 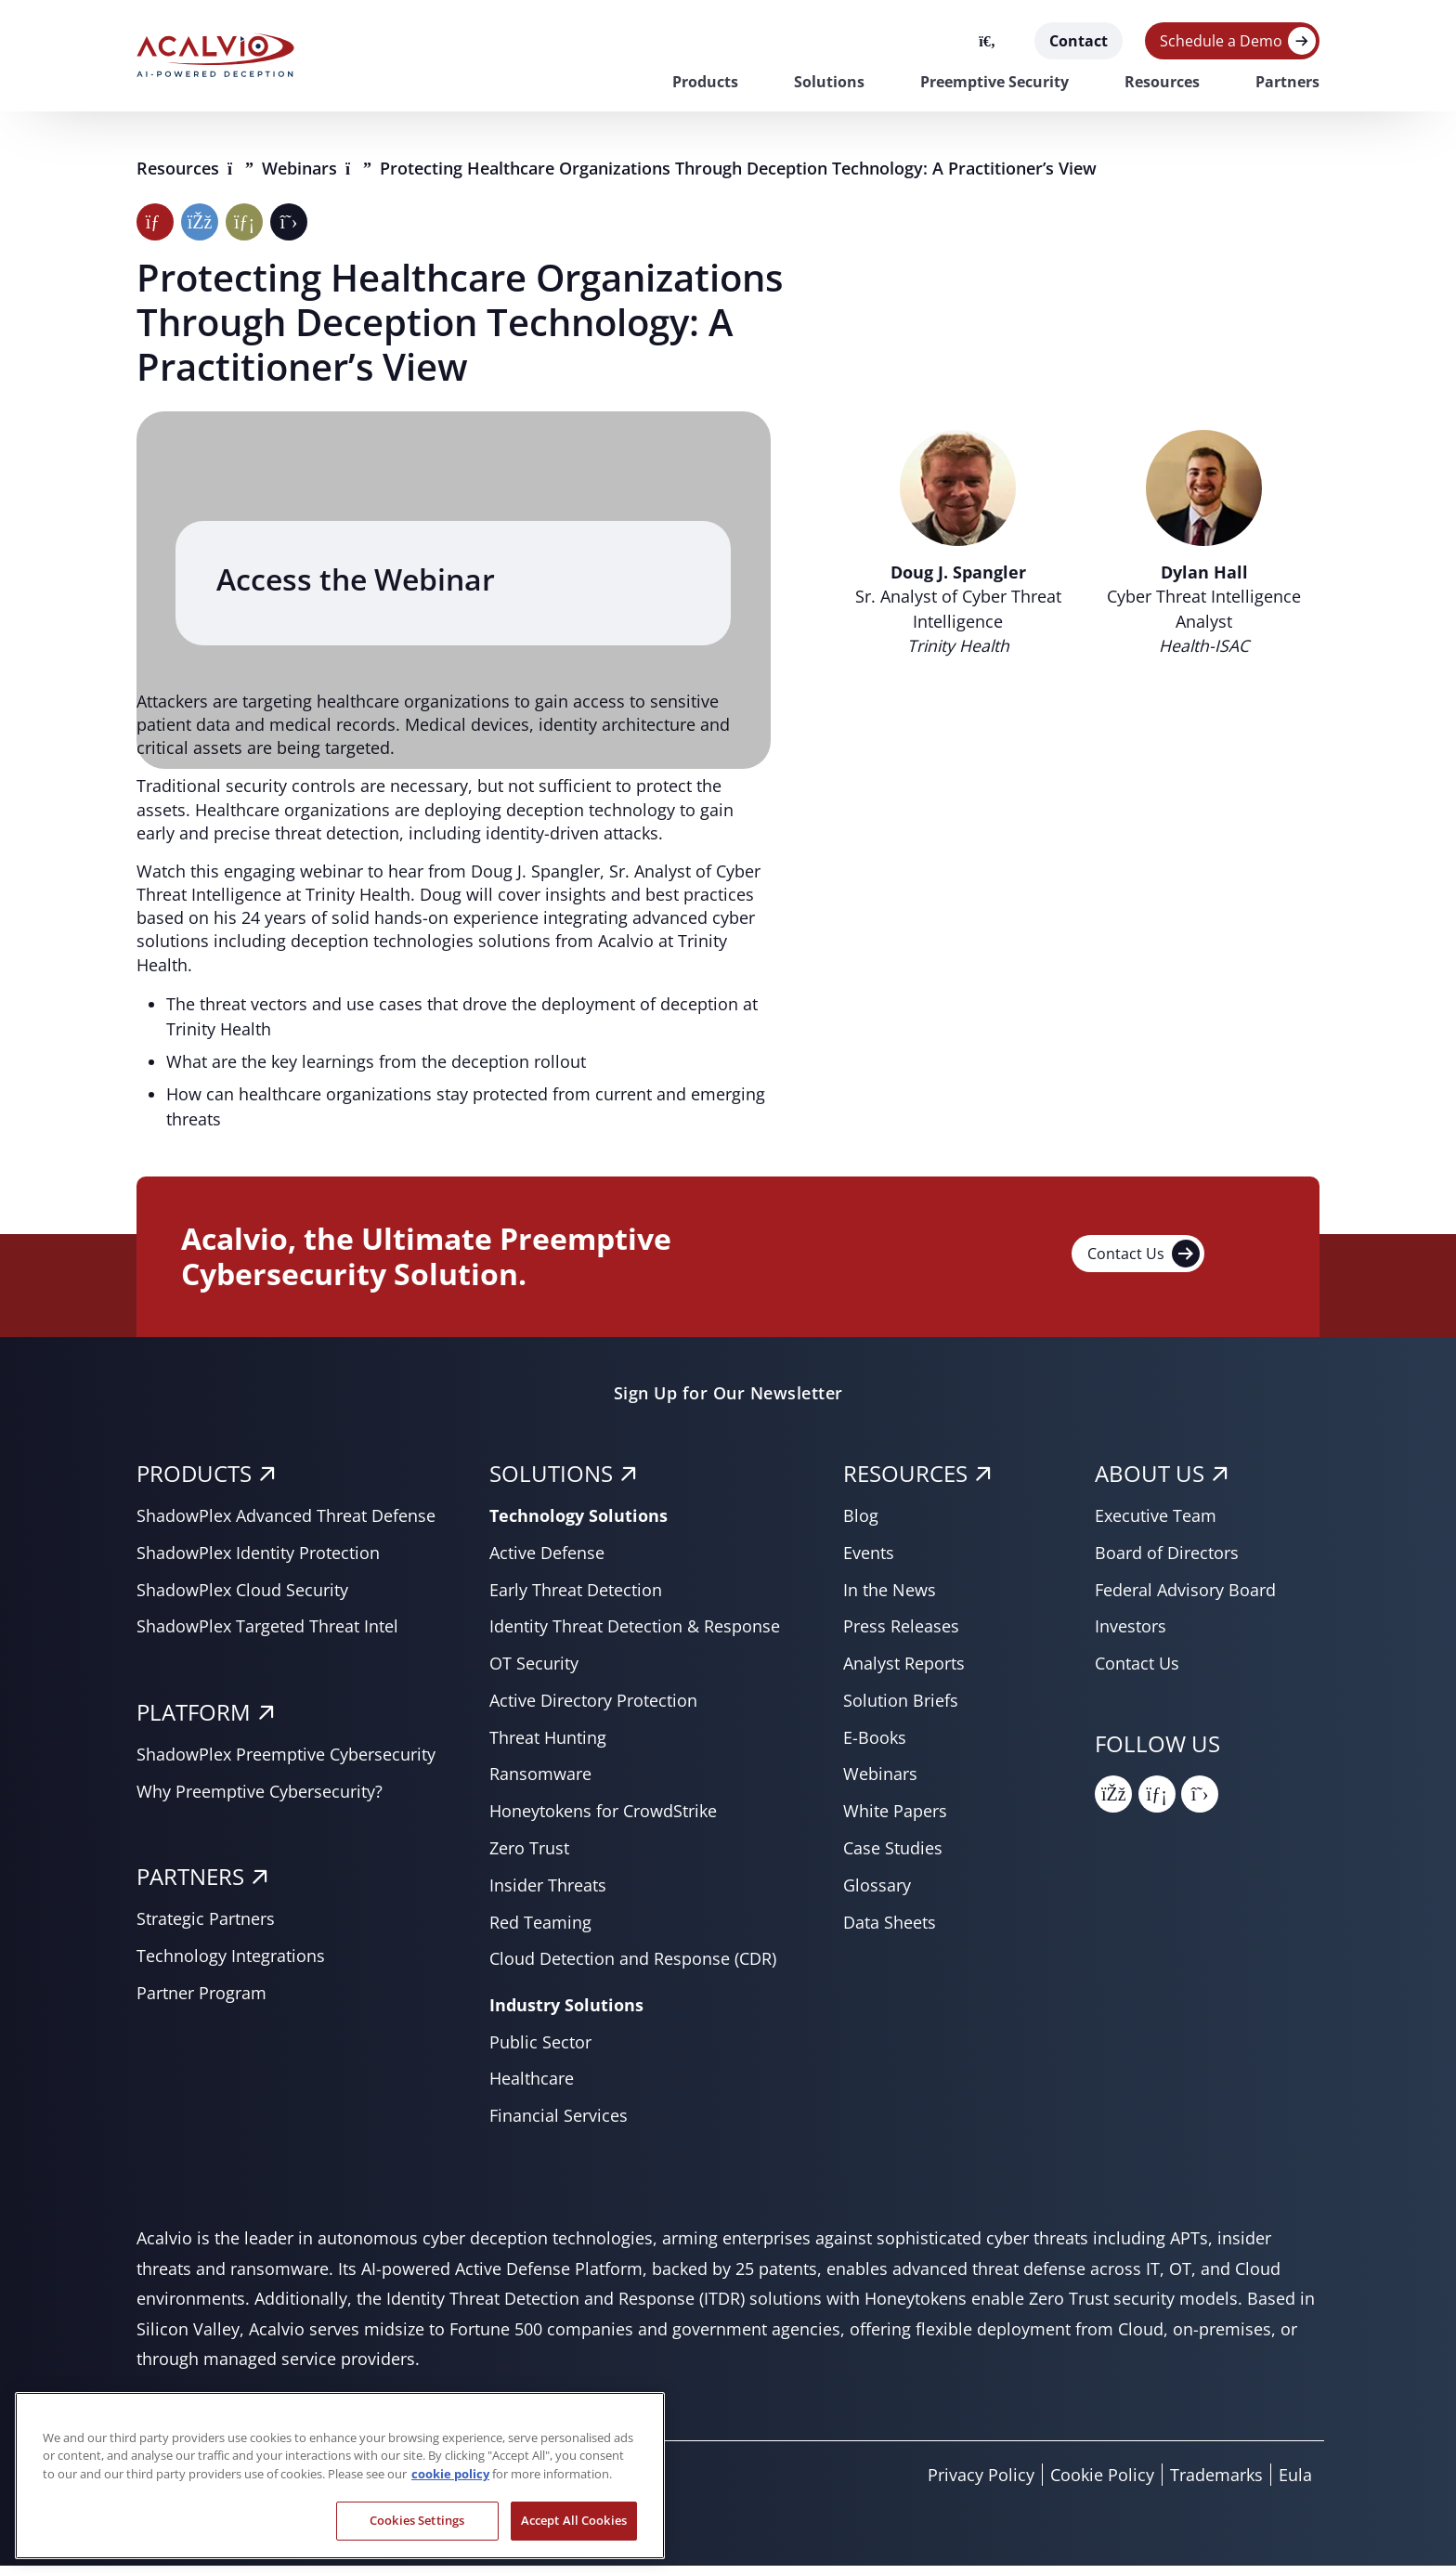 I want to click on Red Teaming, so click(x=540, y=1929).